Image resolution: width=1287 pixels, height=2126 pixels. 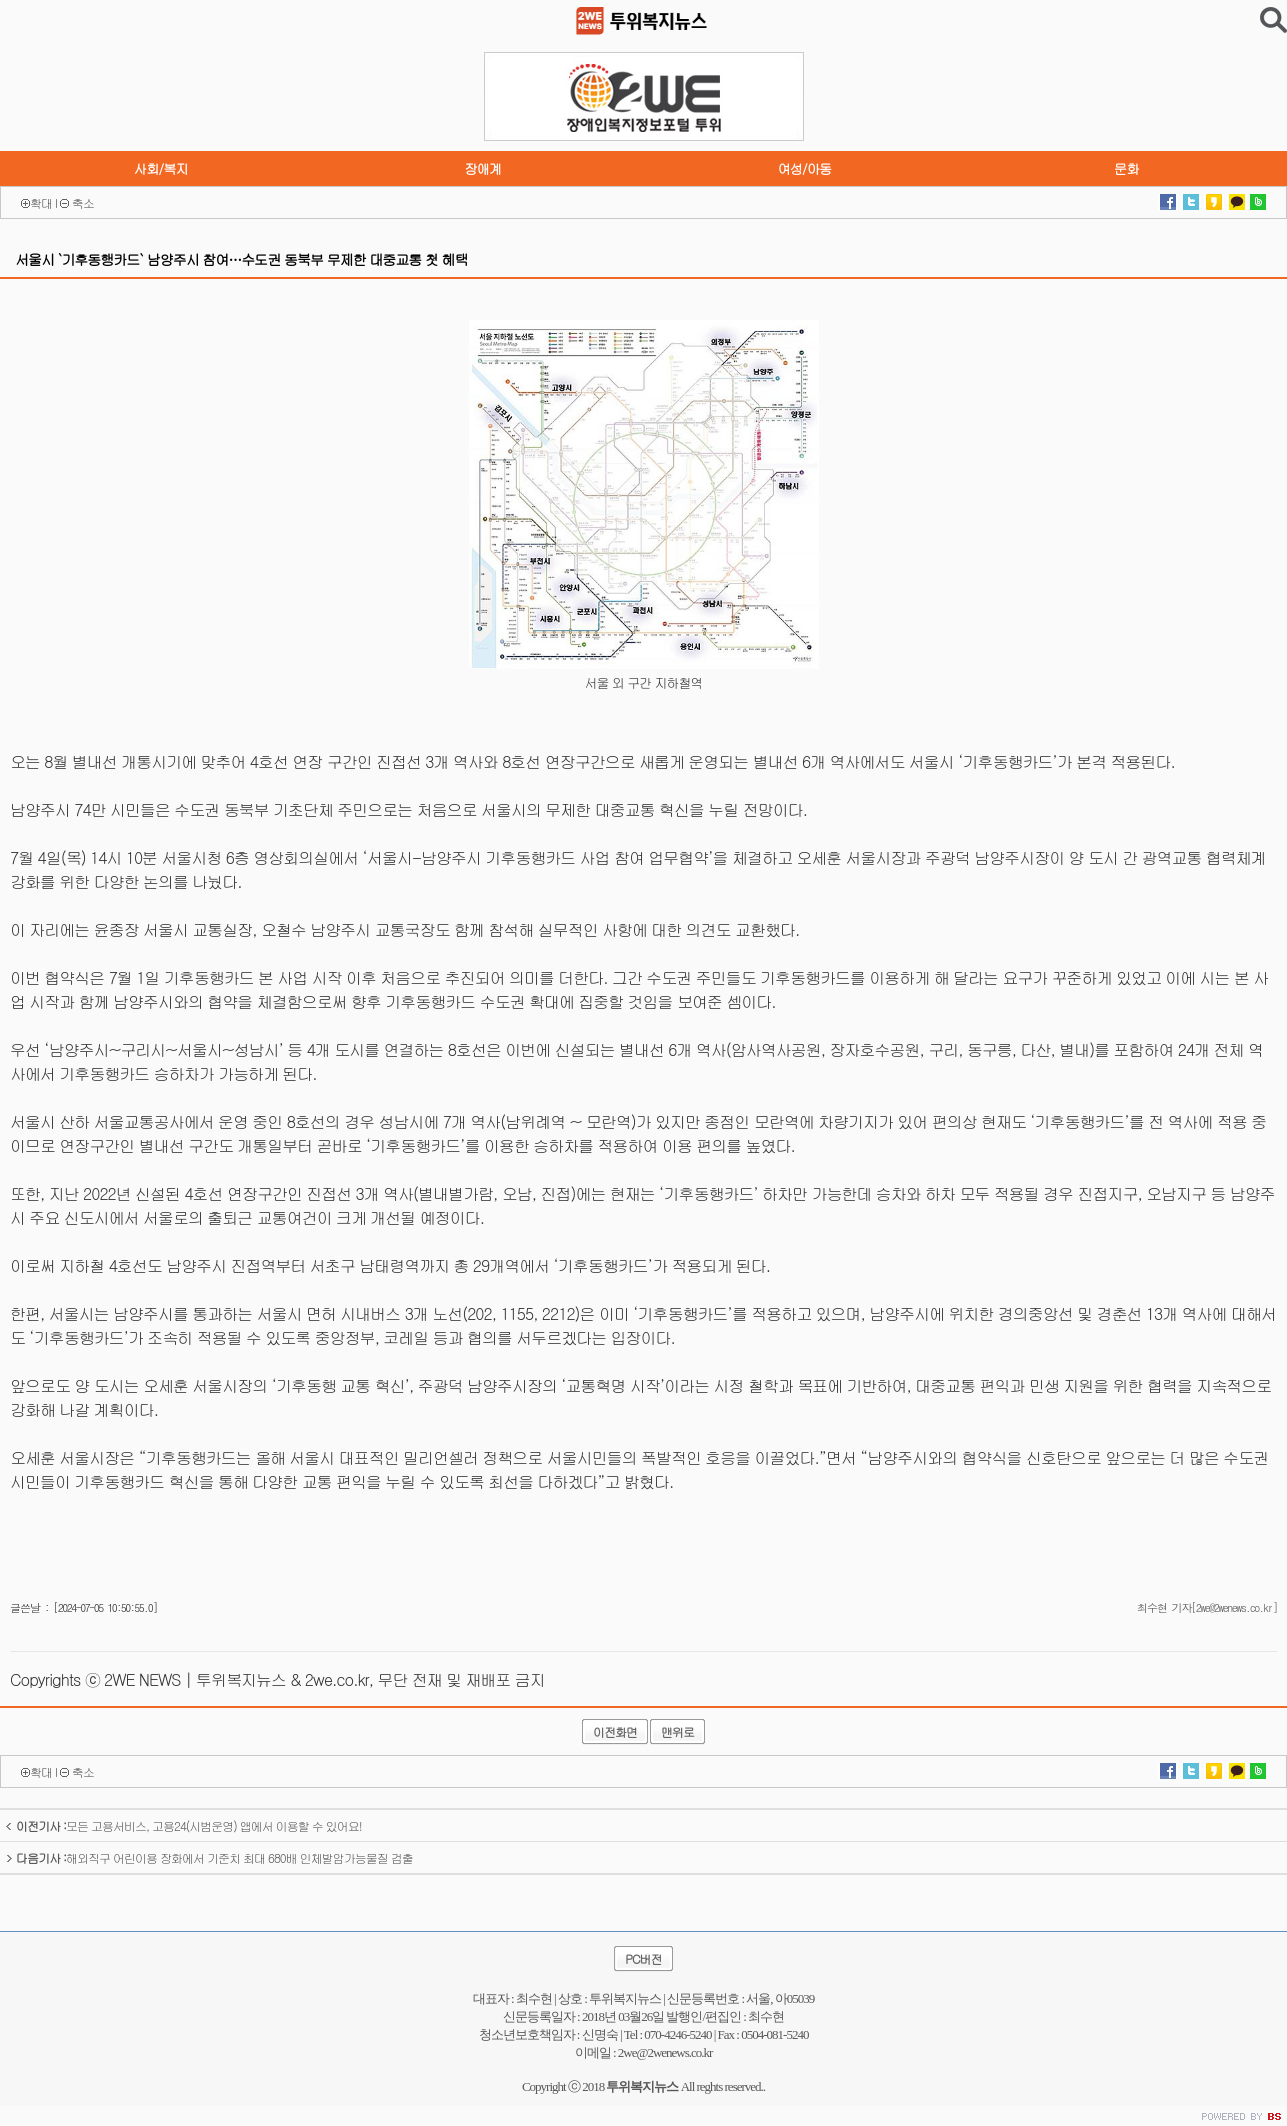 I want to click on 문화, so click(x=1126, y=168).